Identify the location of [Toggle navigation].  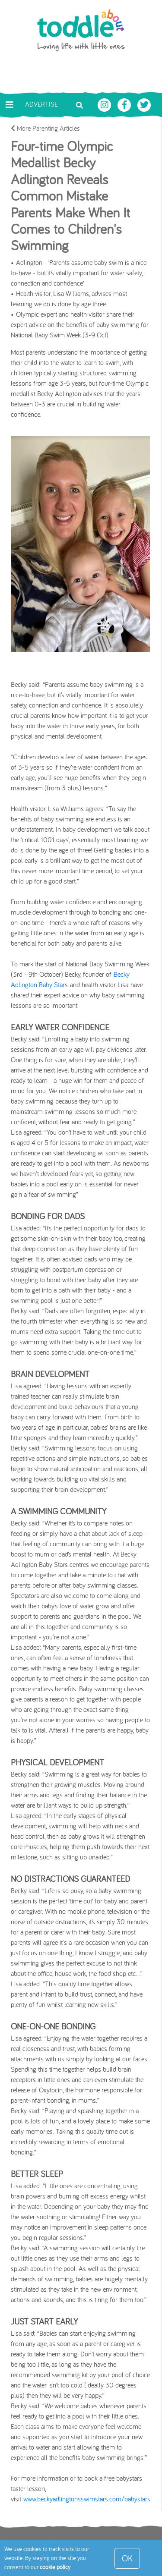
(9, 105).